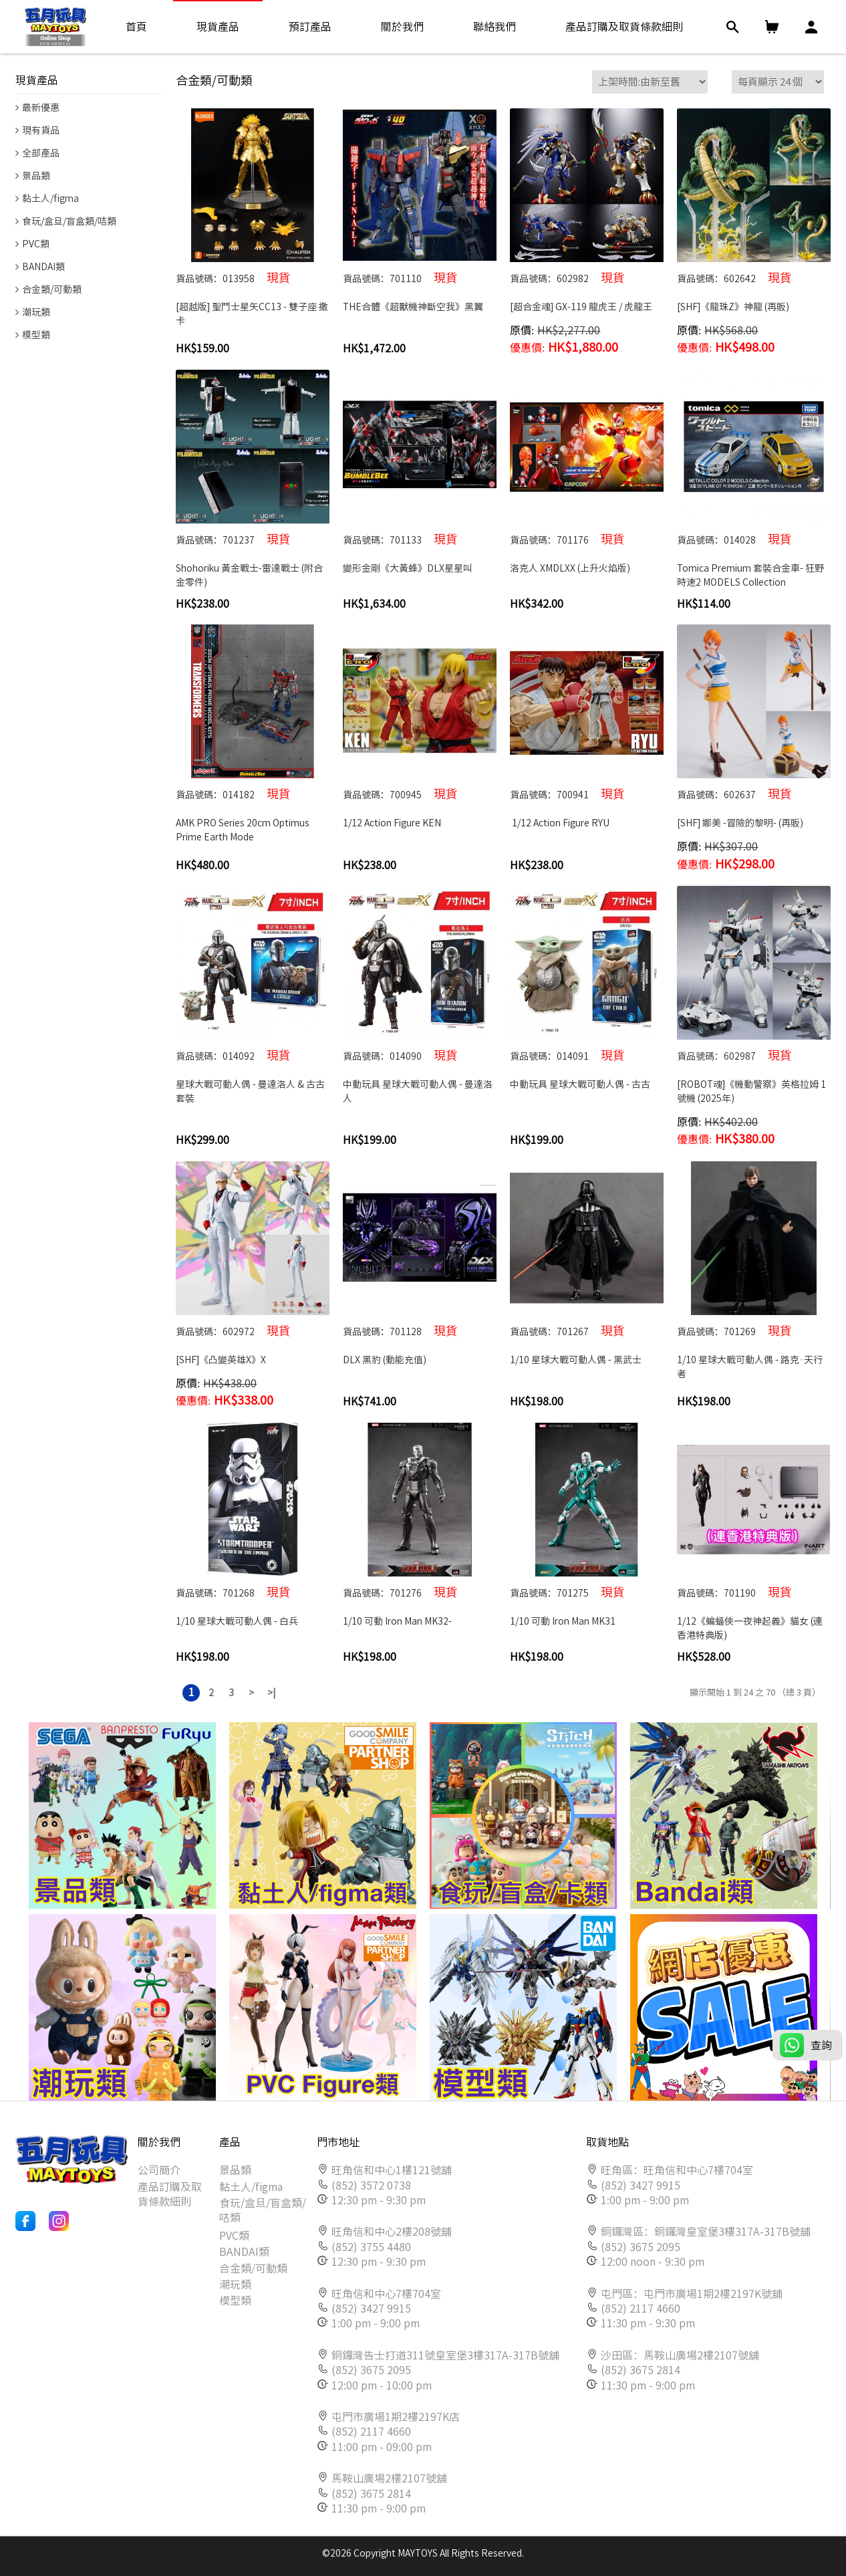 This screenshot has height=2576, width=846. What do you see at coordinates (253, 2268) in the screenshot?
I see `合金類/可動類` at bounding box center [253, 2268].